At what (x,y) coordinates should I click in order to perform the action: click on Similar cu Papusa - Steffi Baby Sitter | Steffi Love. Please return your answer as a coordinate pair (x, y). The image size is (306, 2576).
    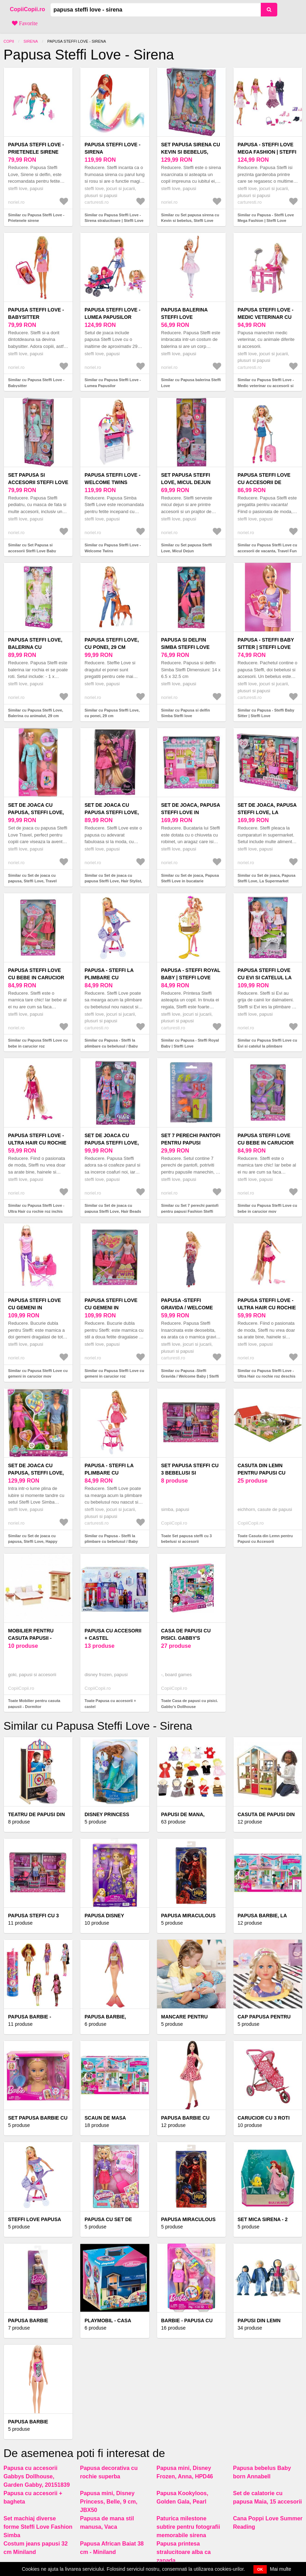
    Looking at the image, I should click on (266, 713).